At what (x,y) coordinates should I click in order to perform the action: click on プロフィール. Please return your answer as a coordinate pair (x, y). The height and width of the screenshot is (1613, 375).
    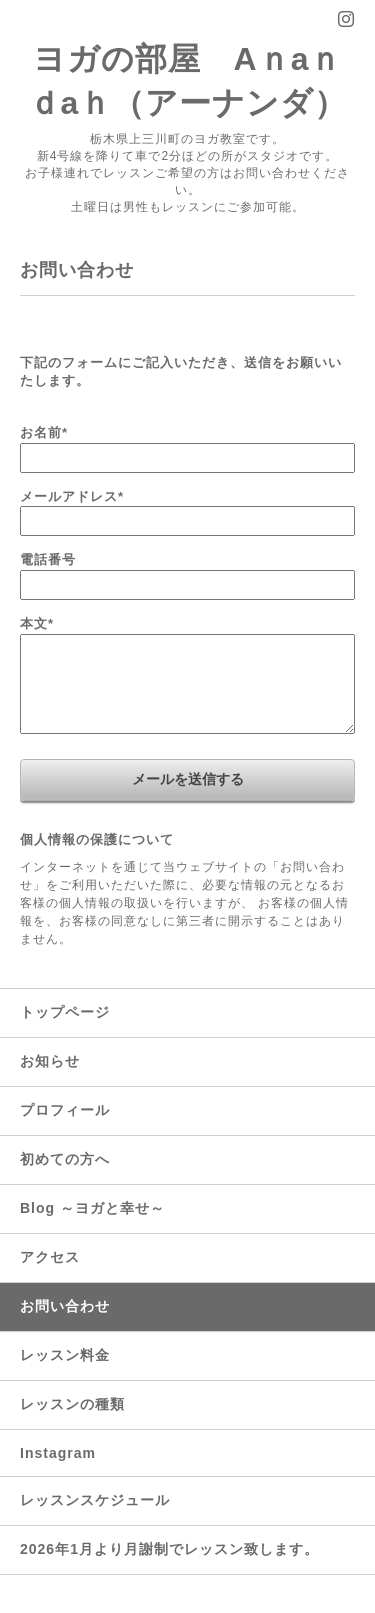
    Looking at the image, I should click on (65, 1110).